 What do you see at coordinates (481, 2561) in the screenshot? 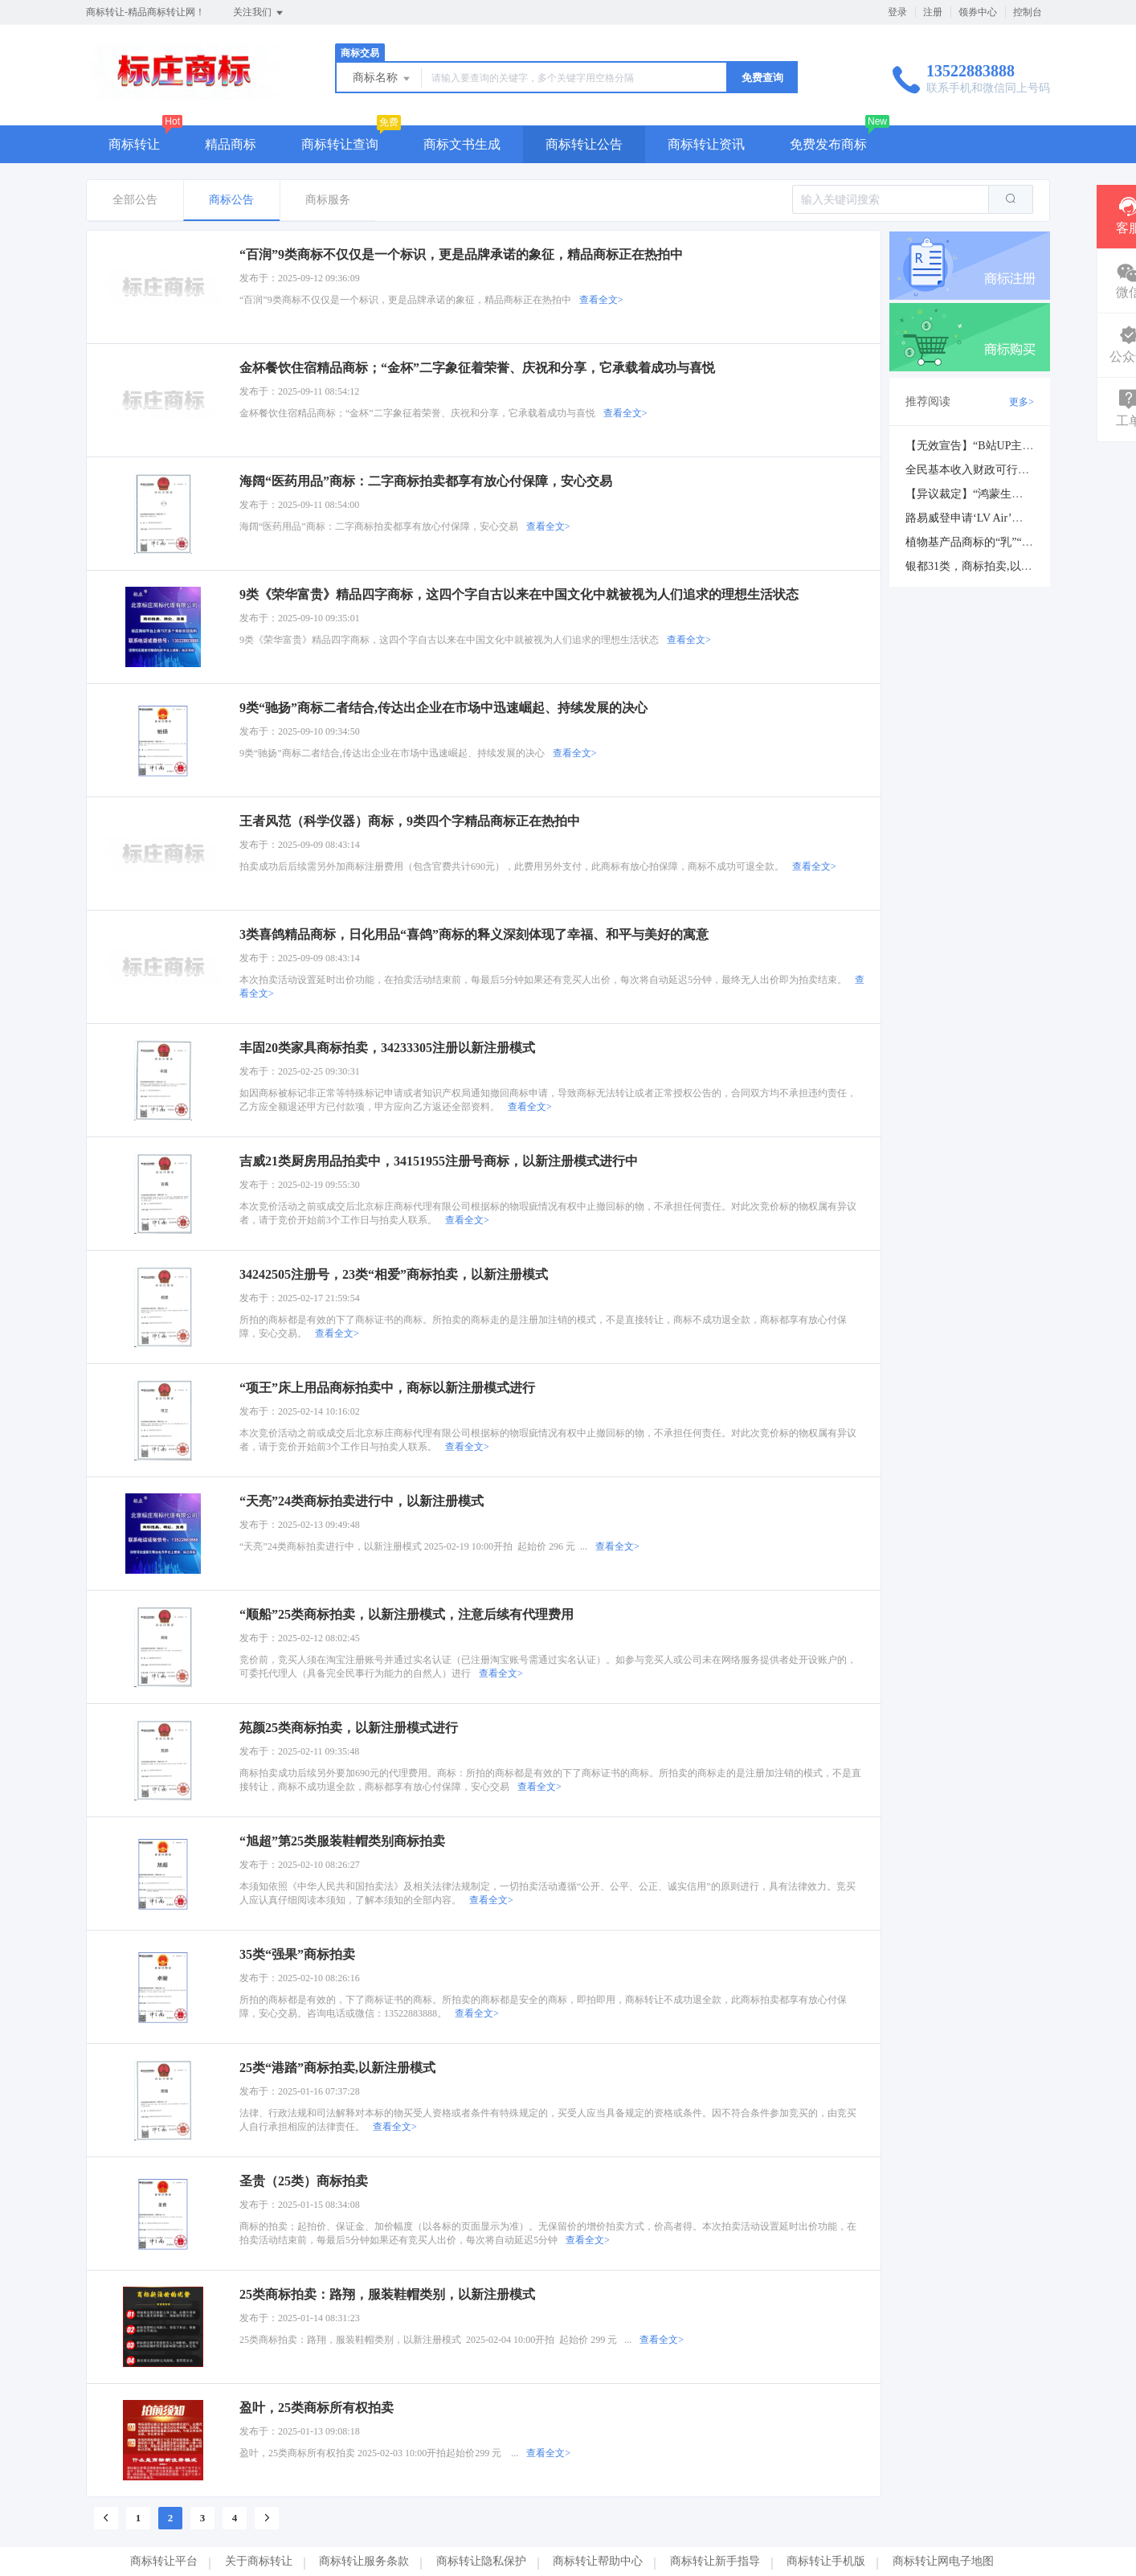
I see `商标转让隐私保护` at bounding box center [481, 2561].